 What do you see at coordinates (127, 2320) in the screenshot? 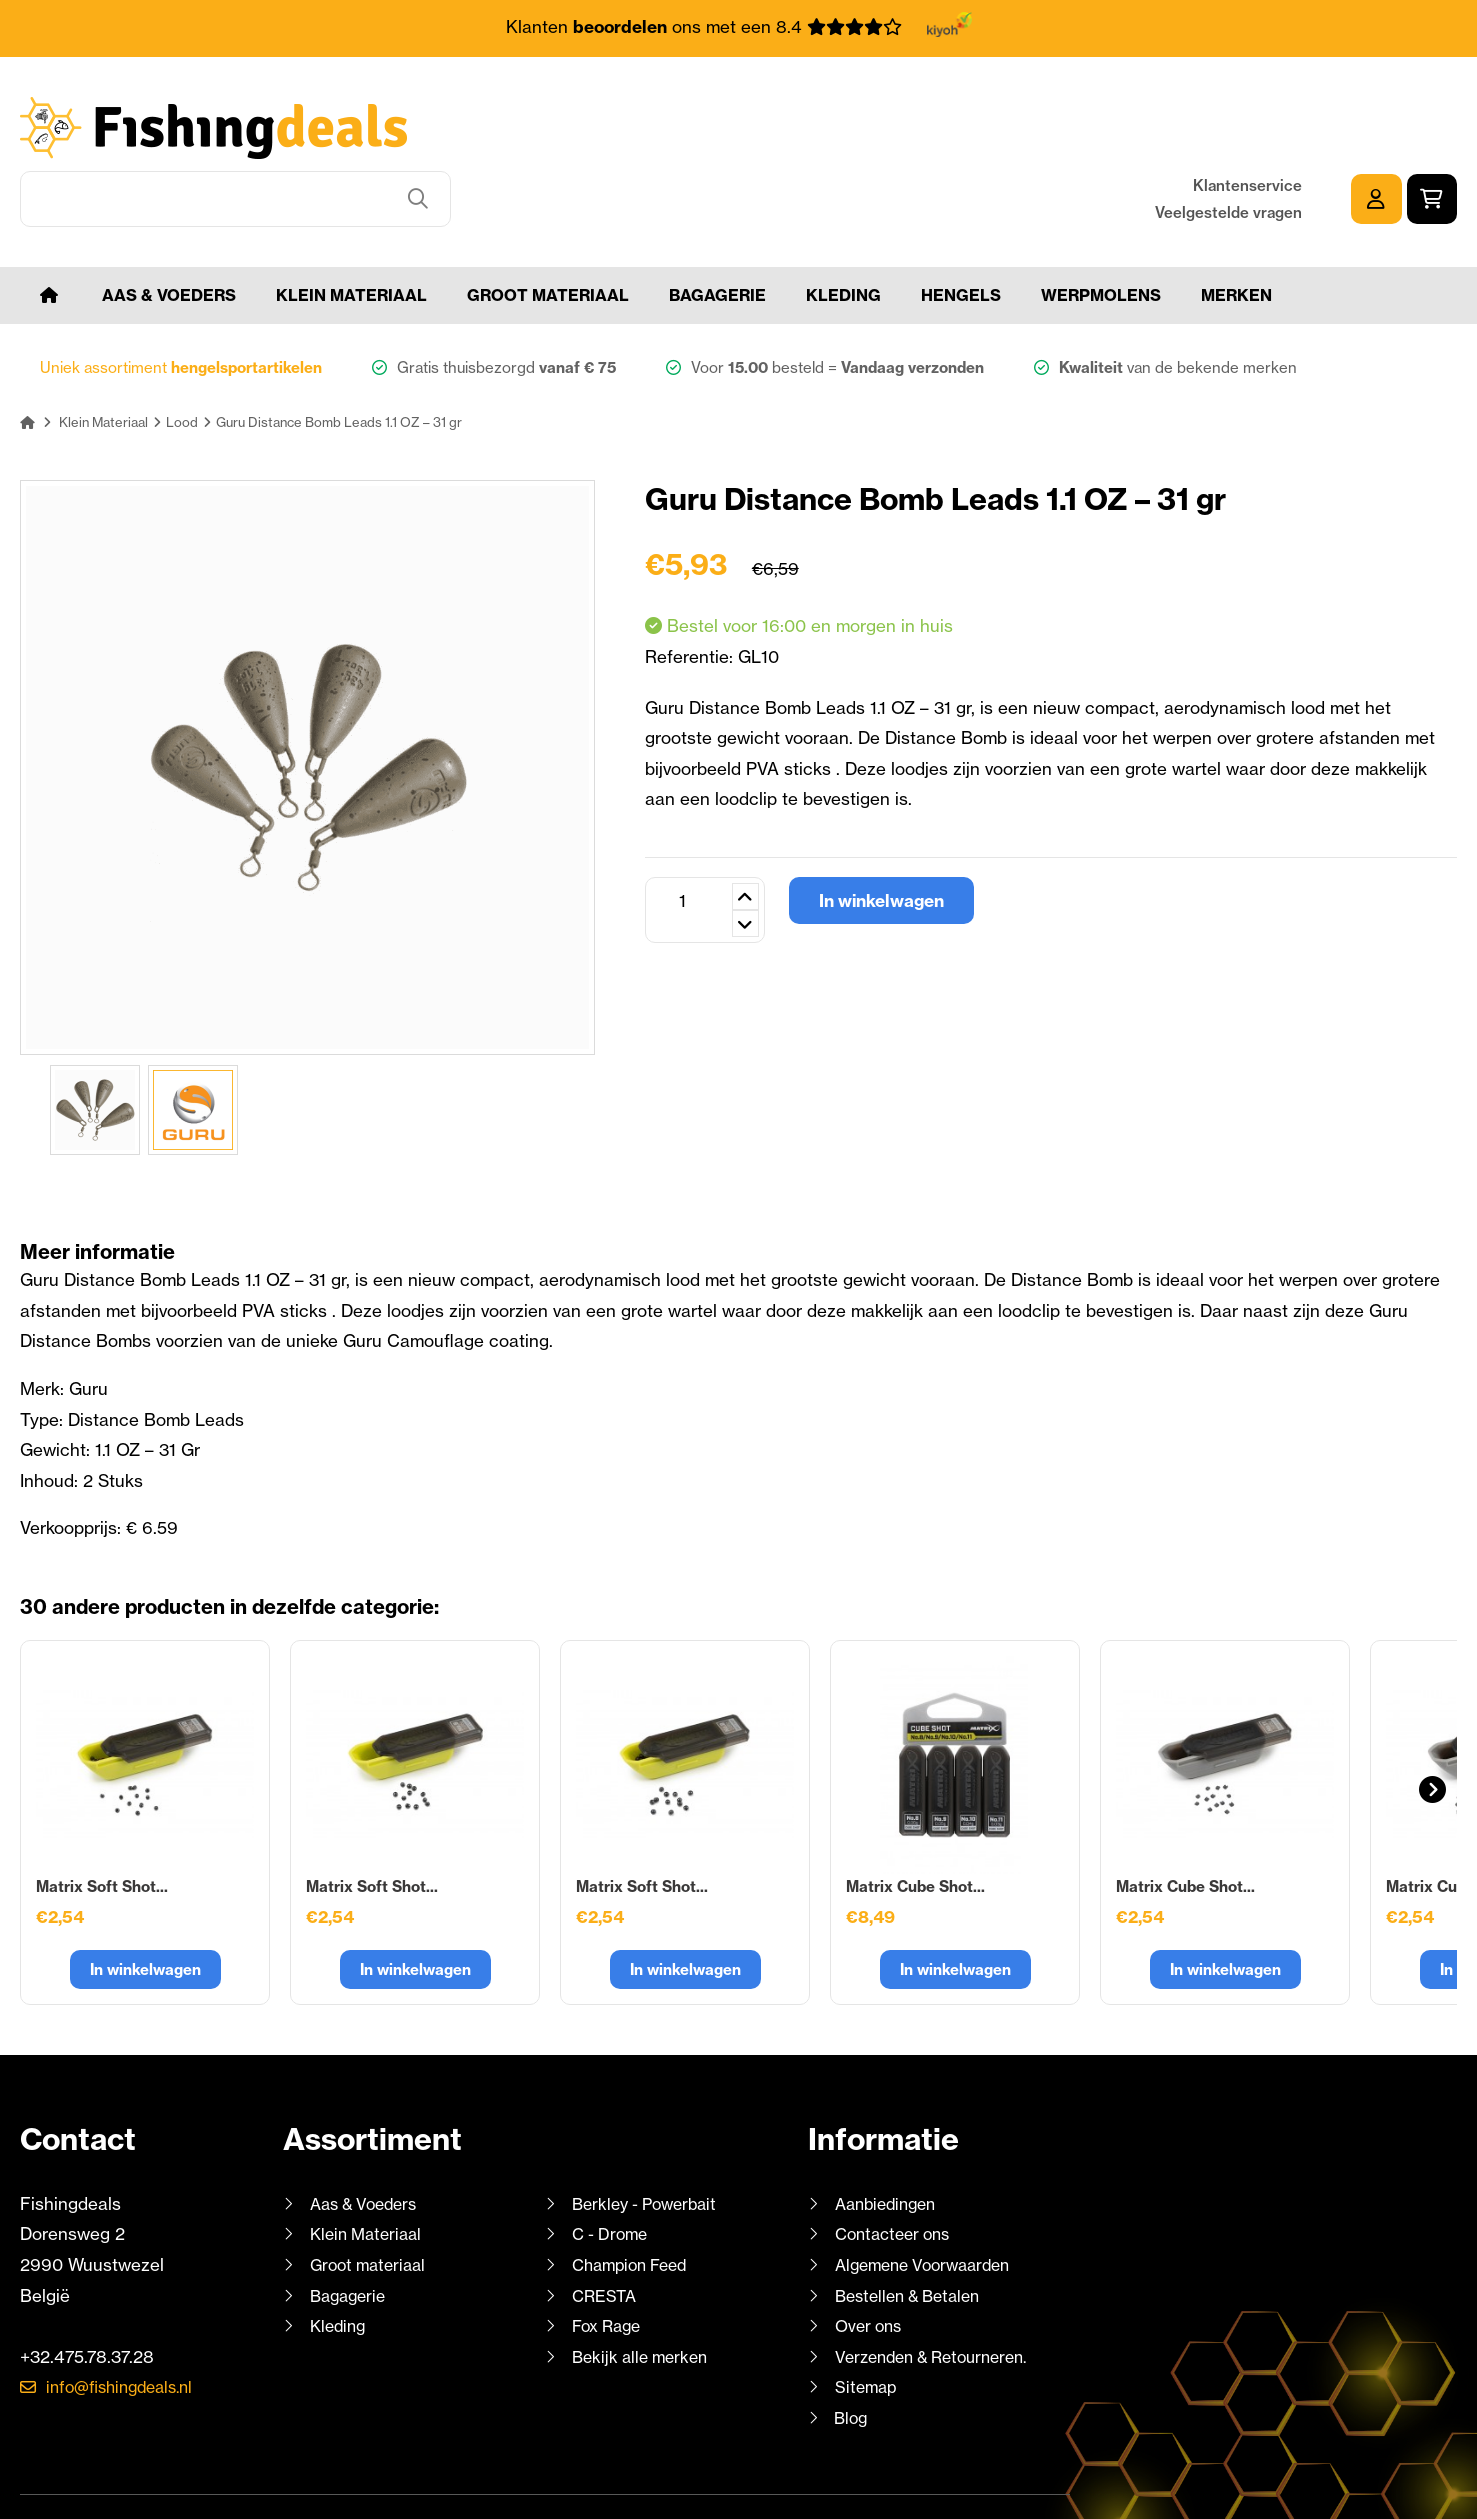
I see `info@fishingdeals.nl` at bounding box center [127, 2320].